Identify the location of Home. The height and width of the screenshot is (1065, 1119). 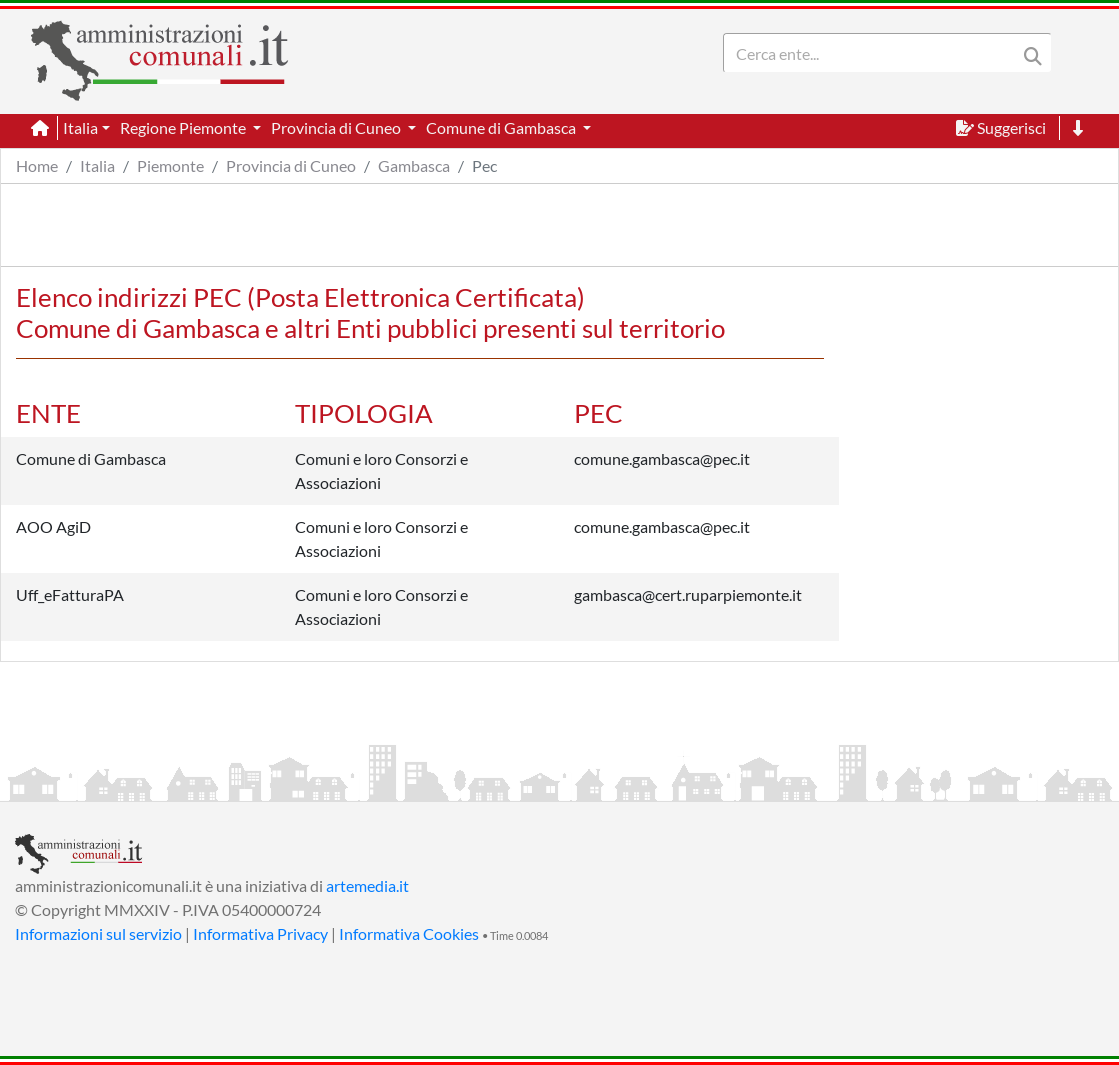
(37, 165).